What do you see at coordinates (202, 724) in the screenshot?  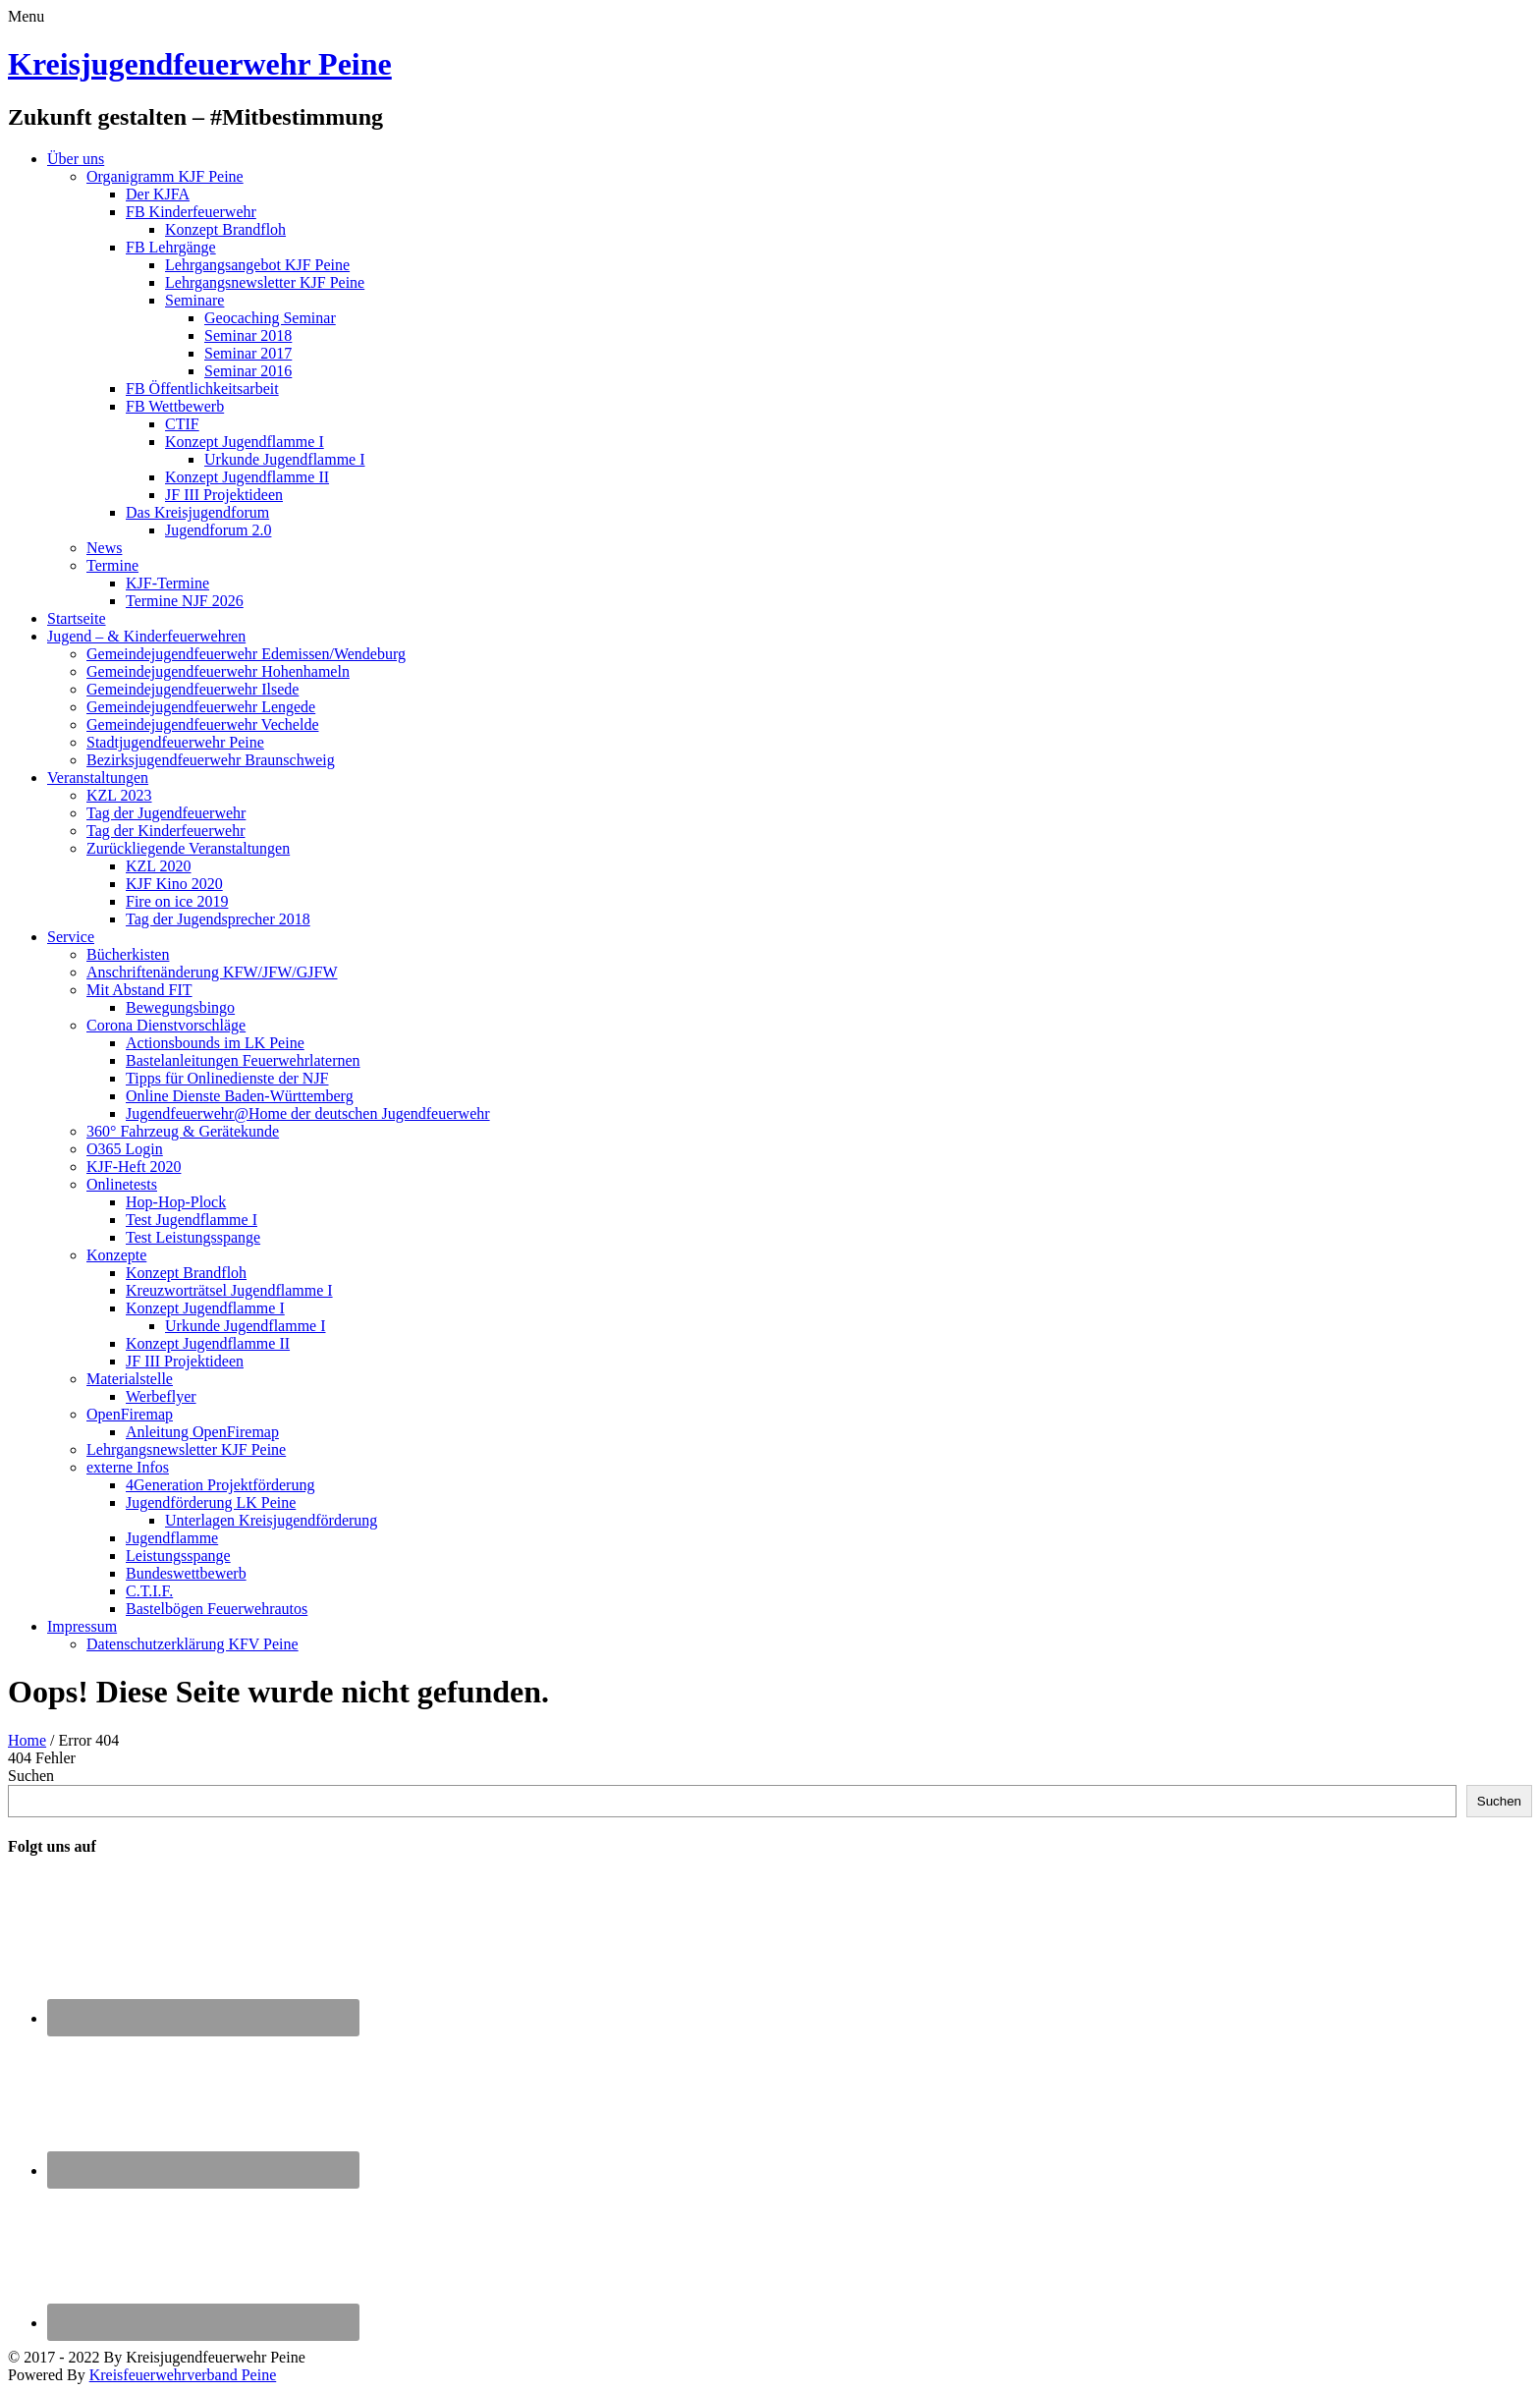 I see `Gemeindejugendfeuerwehr Vechelde` at bounding box center [202, 724].